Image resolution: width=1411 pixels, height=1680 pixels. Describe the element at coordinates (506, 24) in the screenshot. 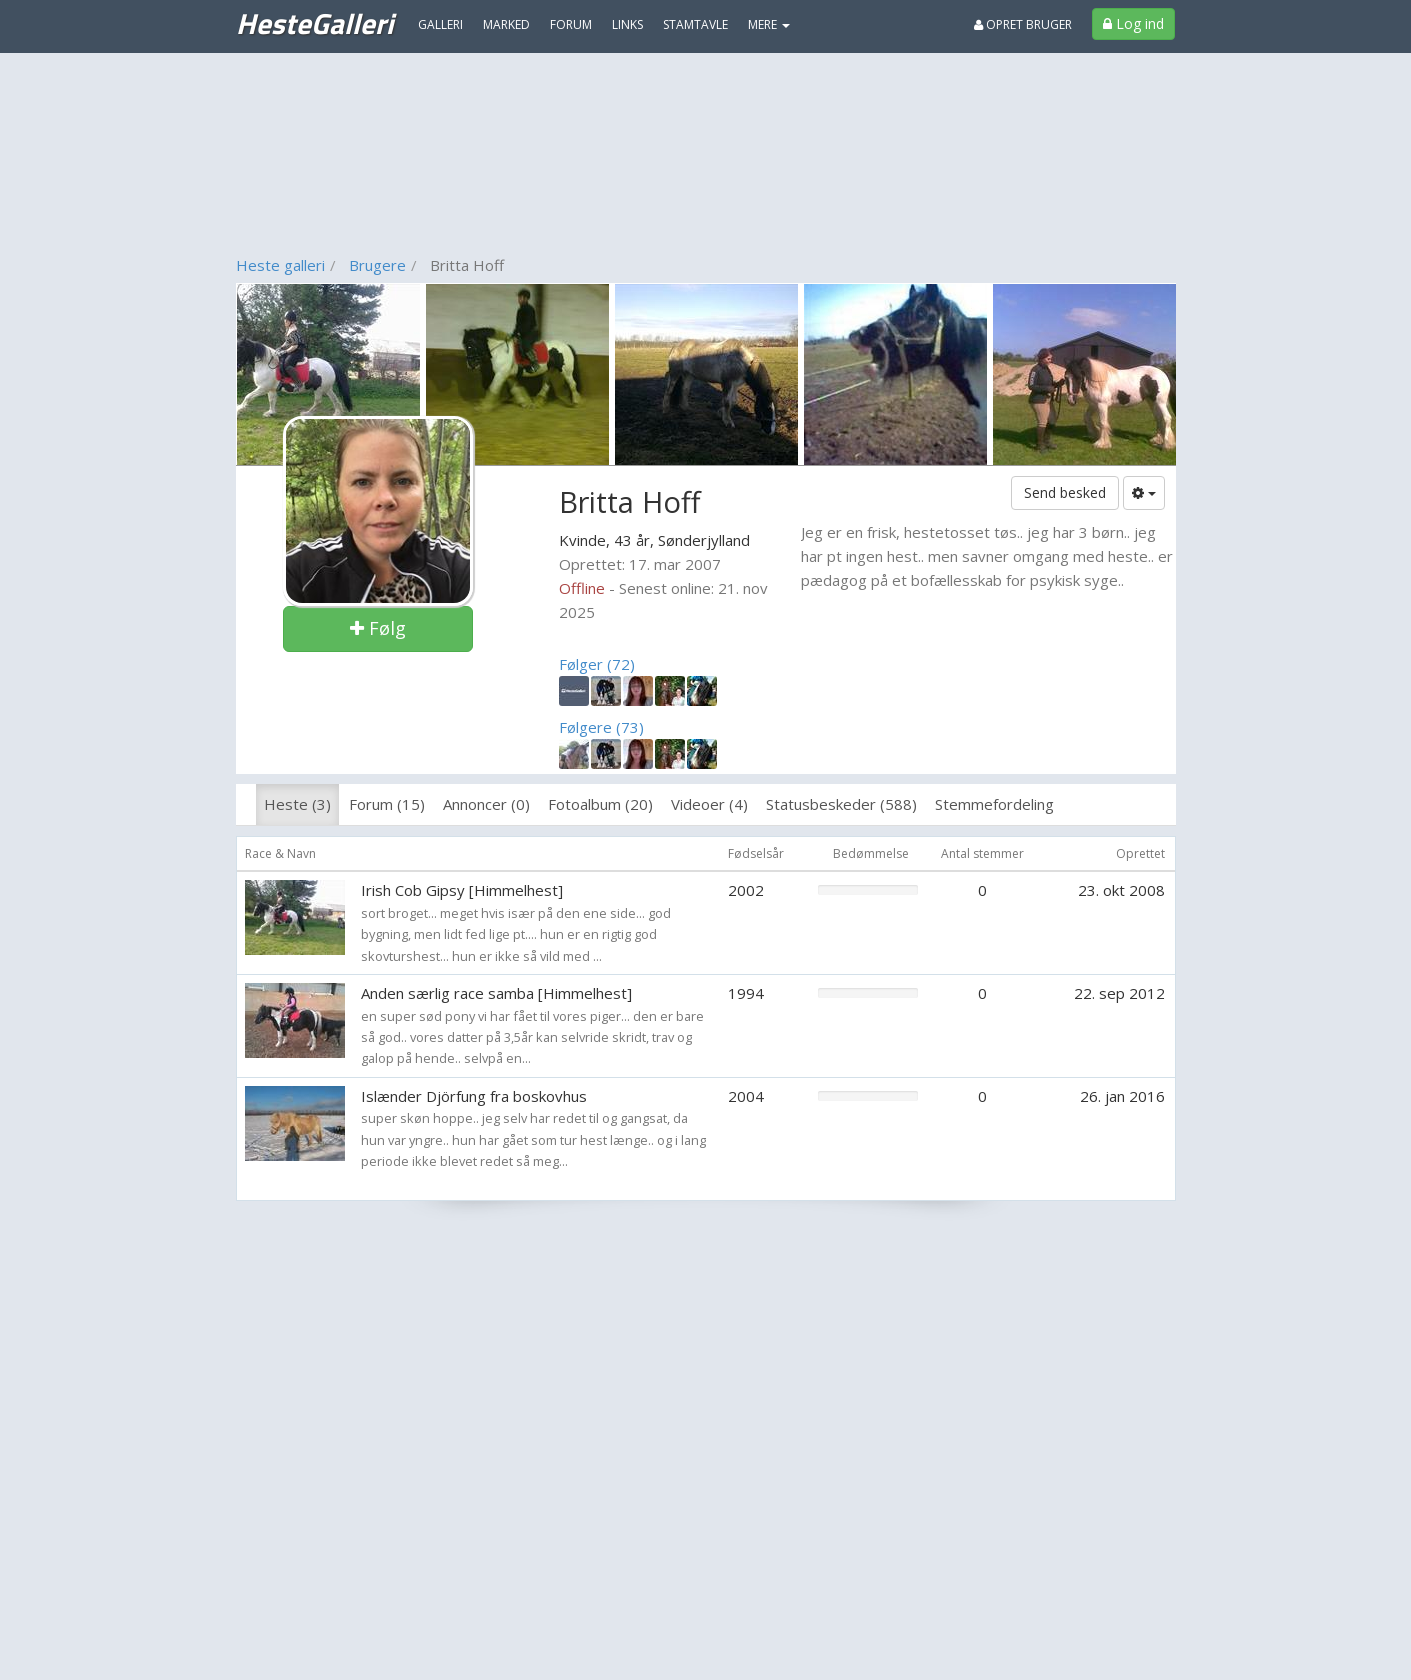

I see `Marked [menuitem]` at that location.